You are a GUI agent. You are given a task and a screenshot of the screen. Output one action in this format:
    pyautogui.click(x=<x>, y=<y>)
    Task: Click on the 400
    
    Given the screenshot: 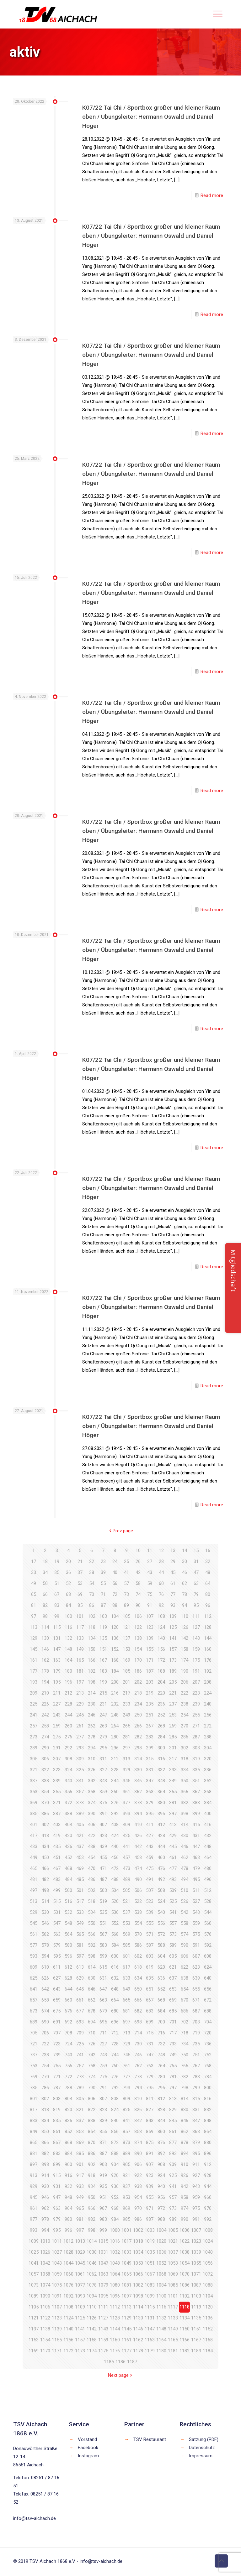 What is the action you would take?
    pyautogui.click(x=208, y=1813)
    